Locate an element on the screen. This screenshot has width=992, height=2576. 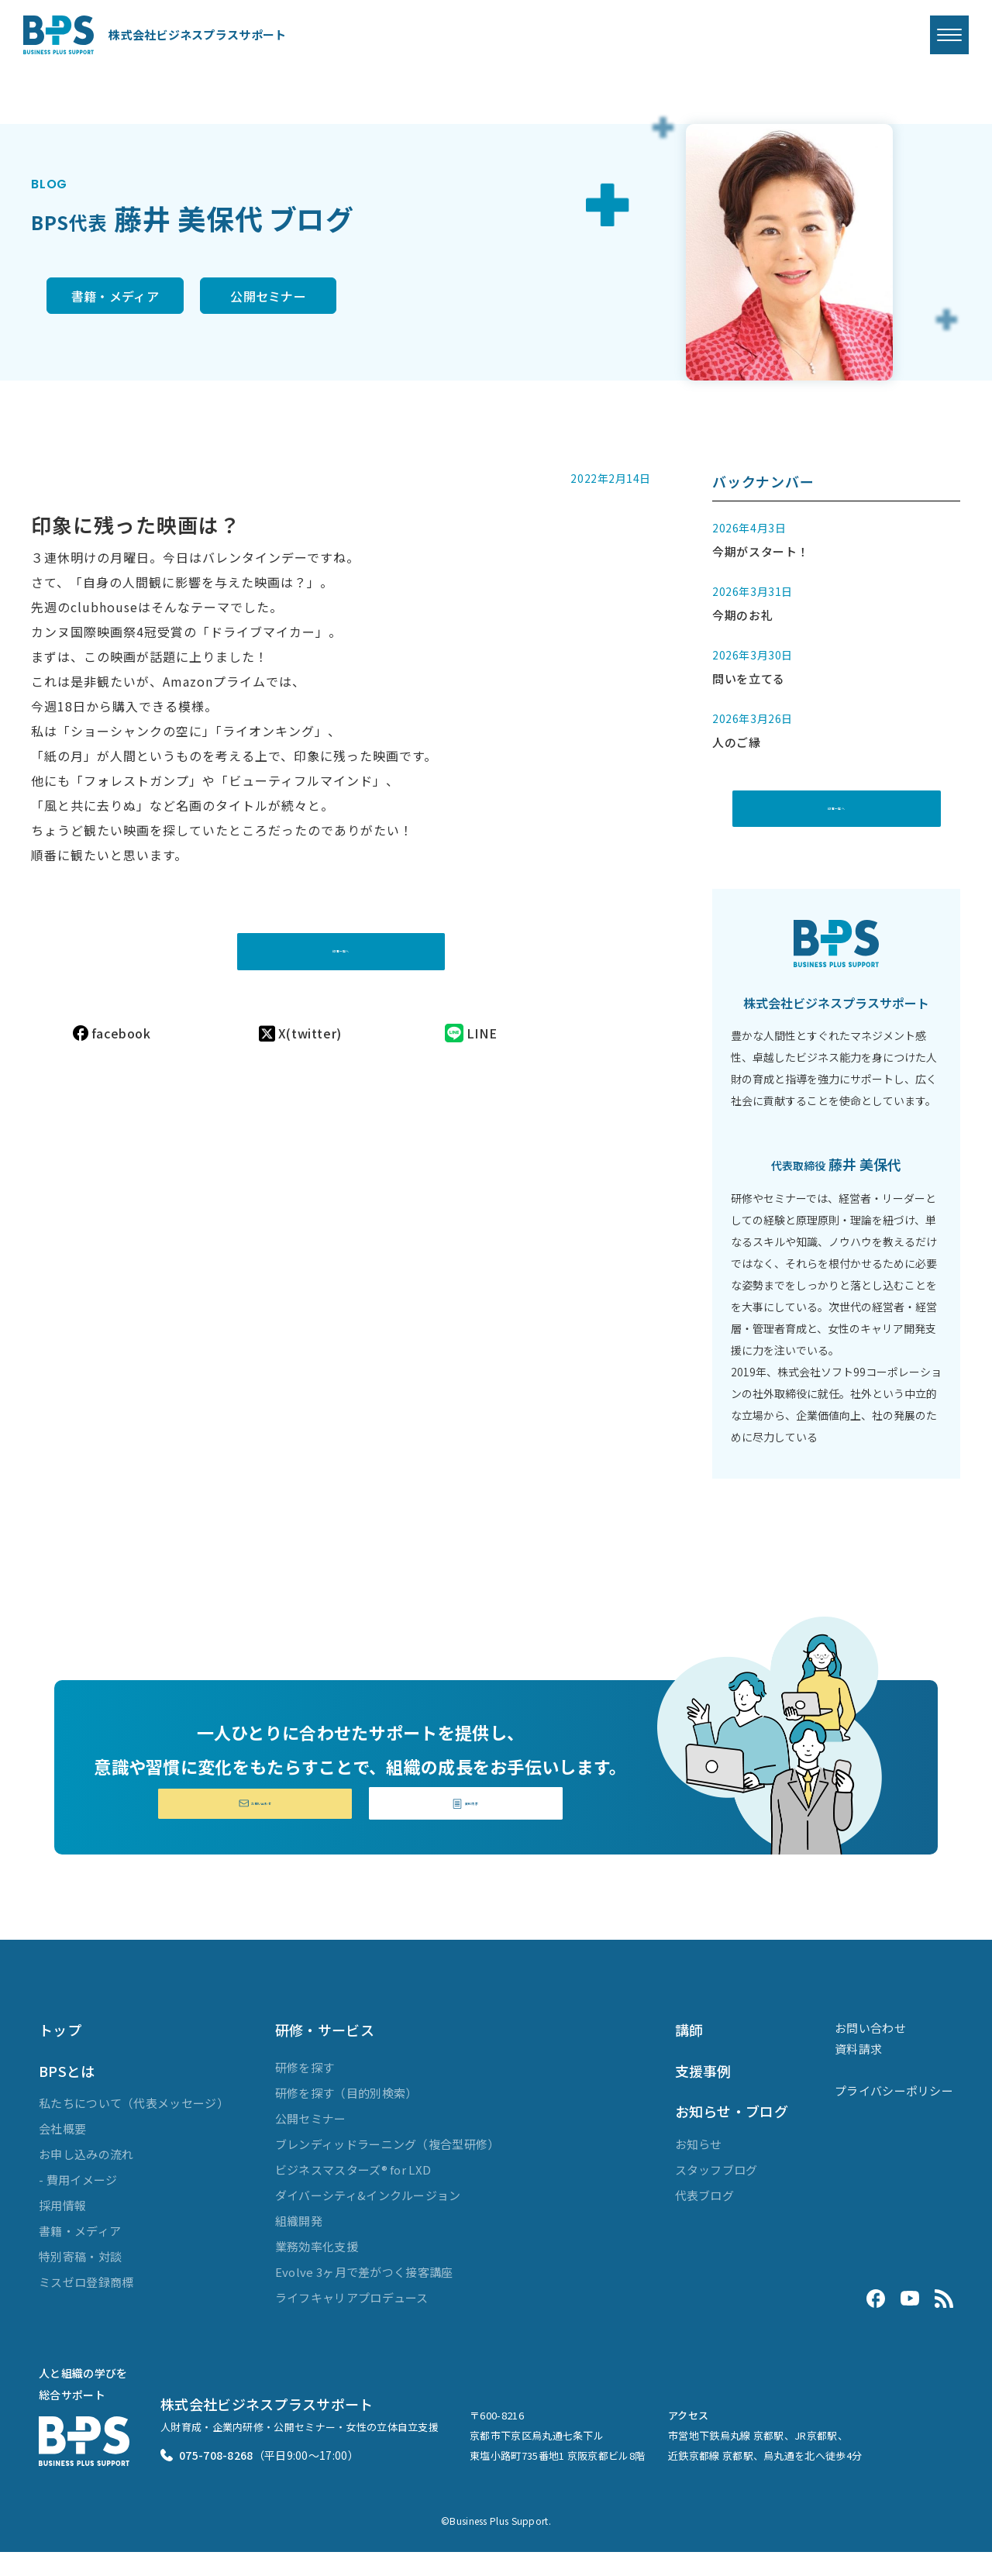
Evolve 3ヶ月で差がつく接客講座 is located at coordinates (364, 2296).